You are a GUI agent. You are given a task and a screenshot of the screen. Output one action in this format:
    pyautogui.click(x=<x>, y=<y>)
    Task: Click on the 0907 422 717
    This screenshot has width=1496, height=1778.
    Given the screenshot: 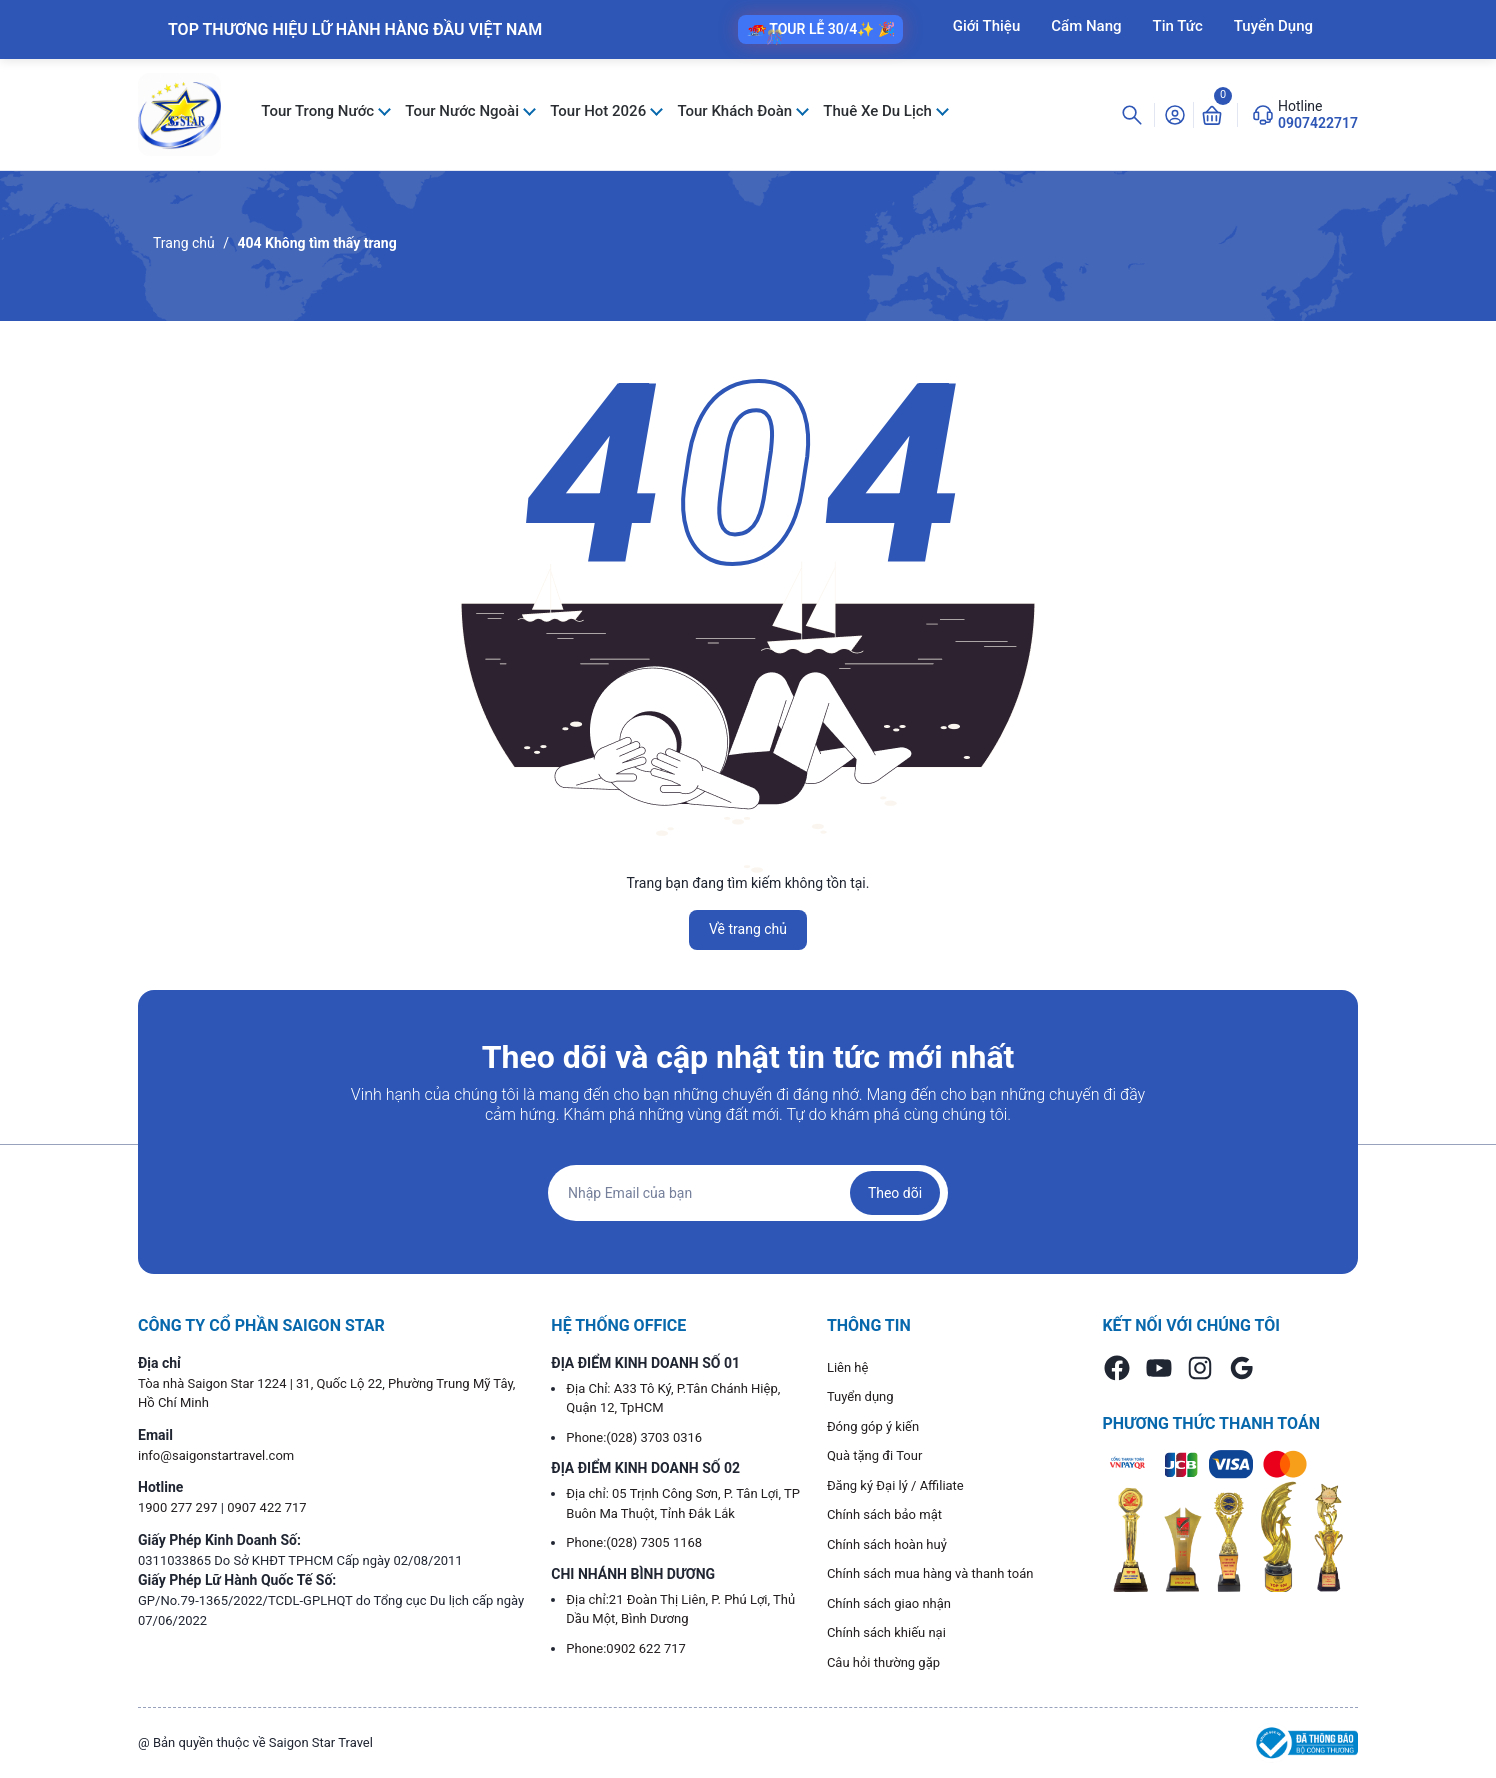 What is the action you would take?
    pyautogui.click(x=267, y=1507)
    